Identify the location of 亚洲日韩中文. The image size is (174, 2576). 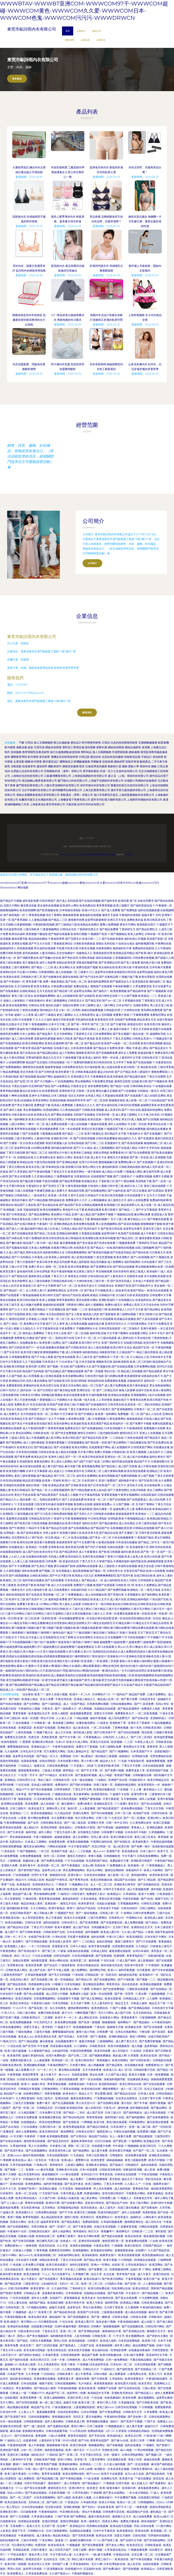
(77, 2488).